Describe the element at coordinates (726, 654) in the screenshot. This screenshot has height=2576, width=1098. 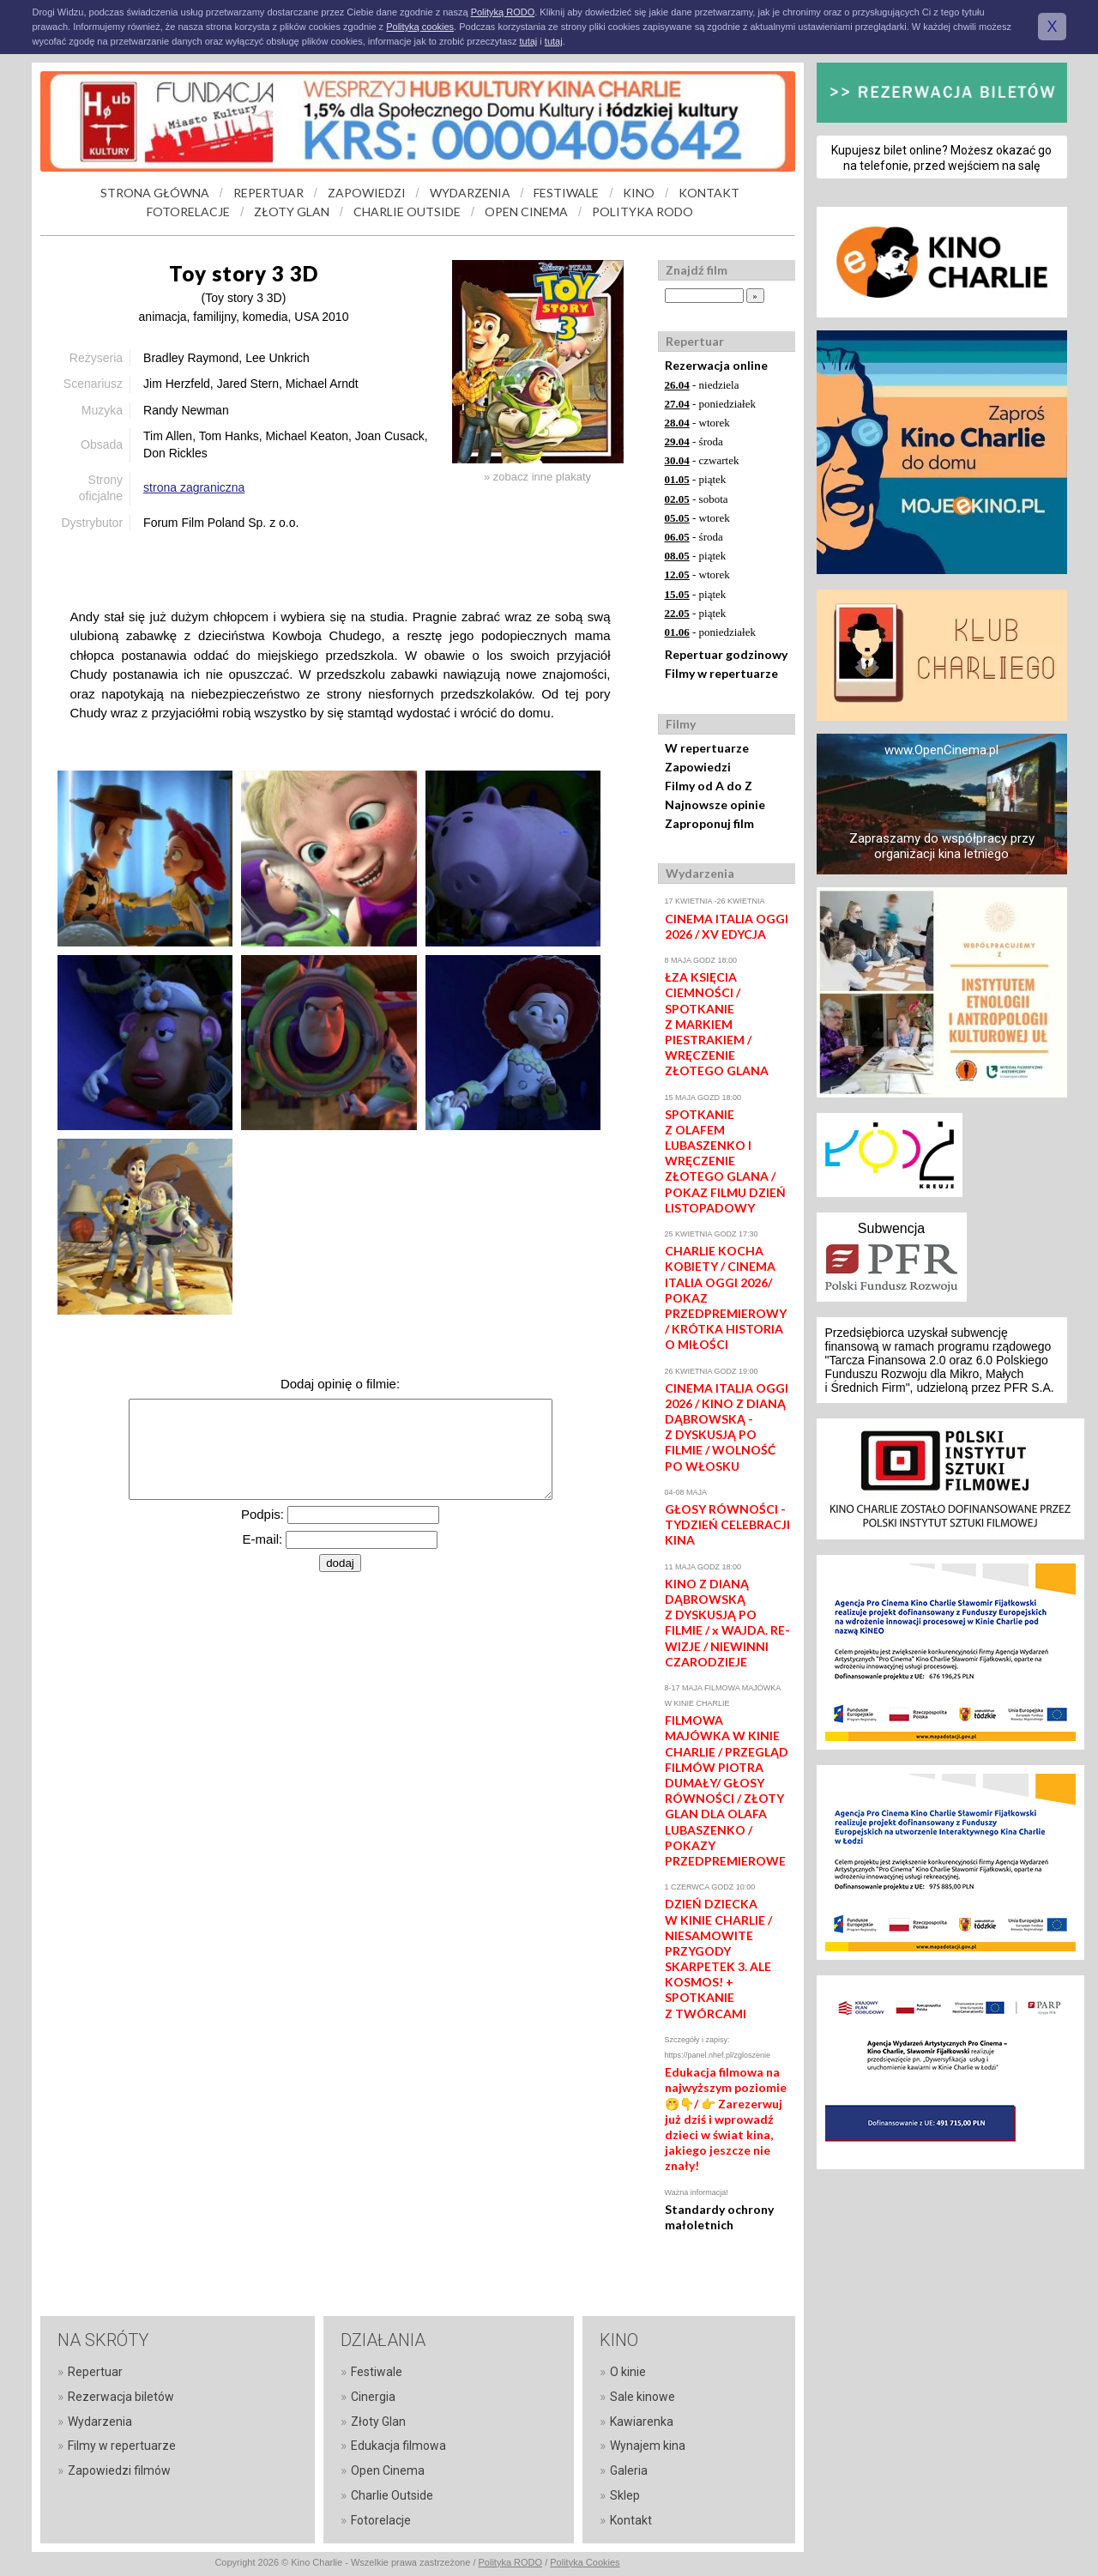
I see `Repertuar godzinowy` at that location.